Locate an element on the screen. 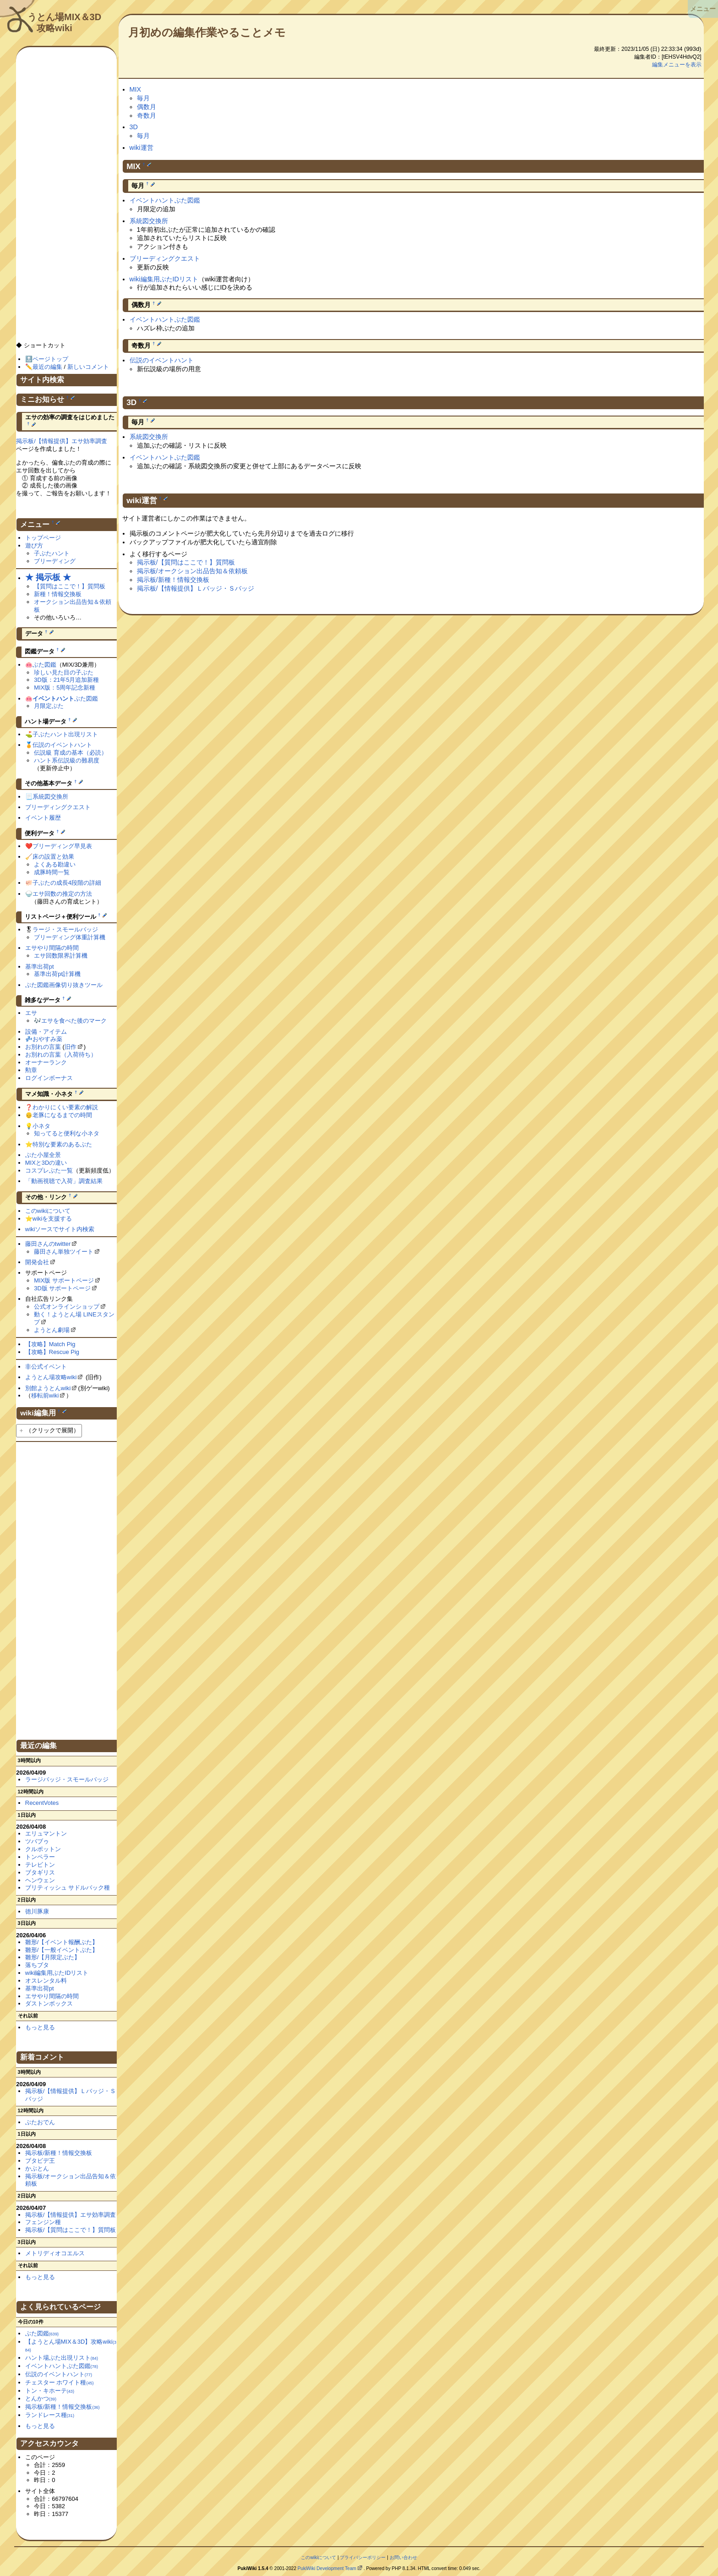 The width and height of the screenshot is (718, 2576). 床の設置と効果 is located at coordinates (53, 856).